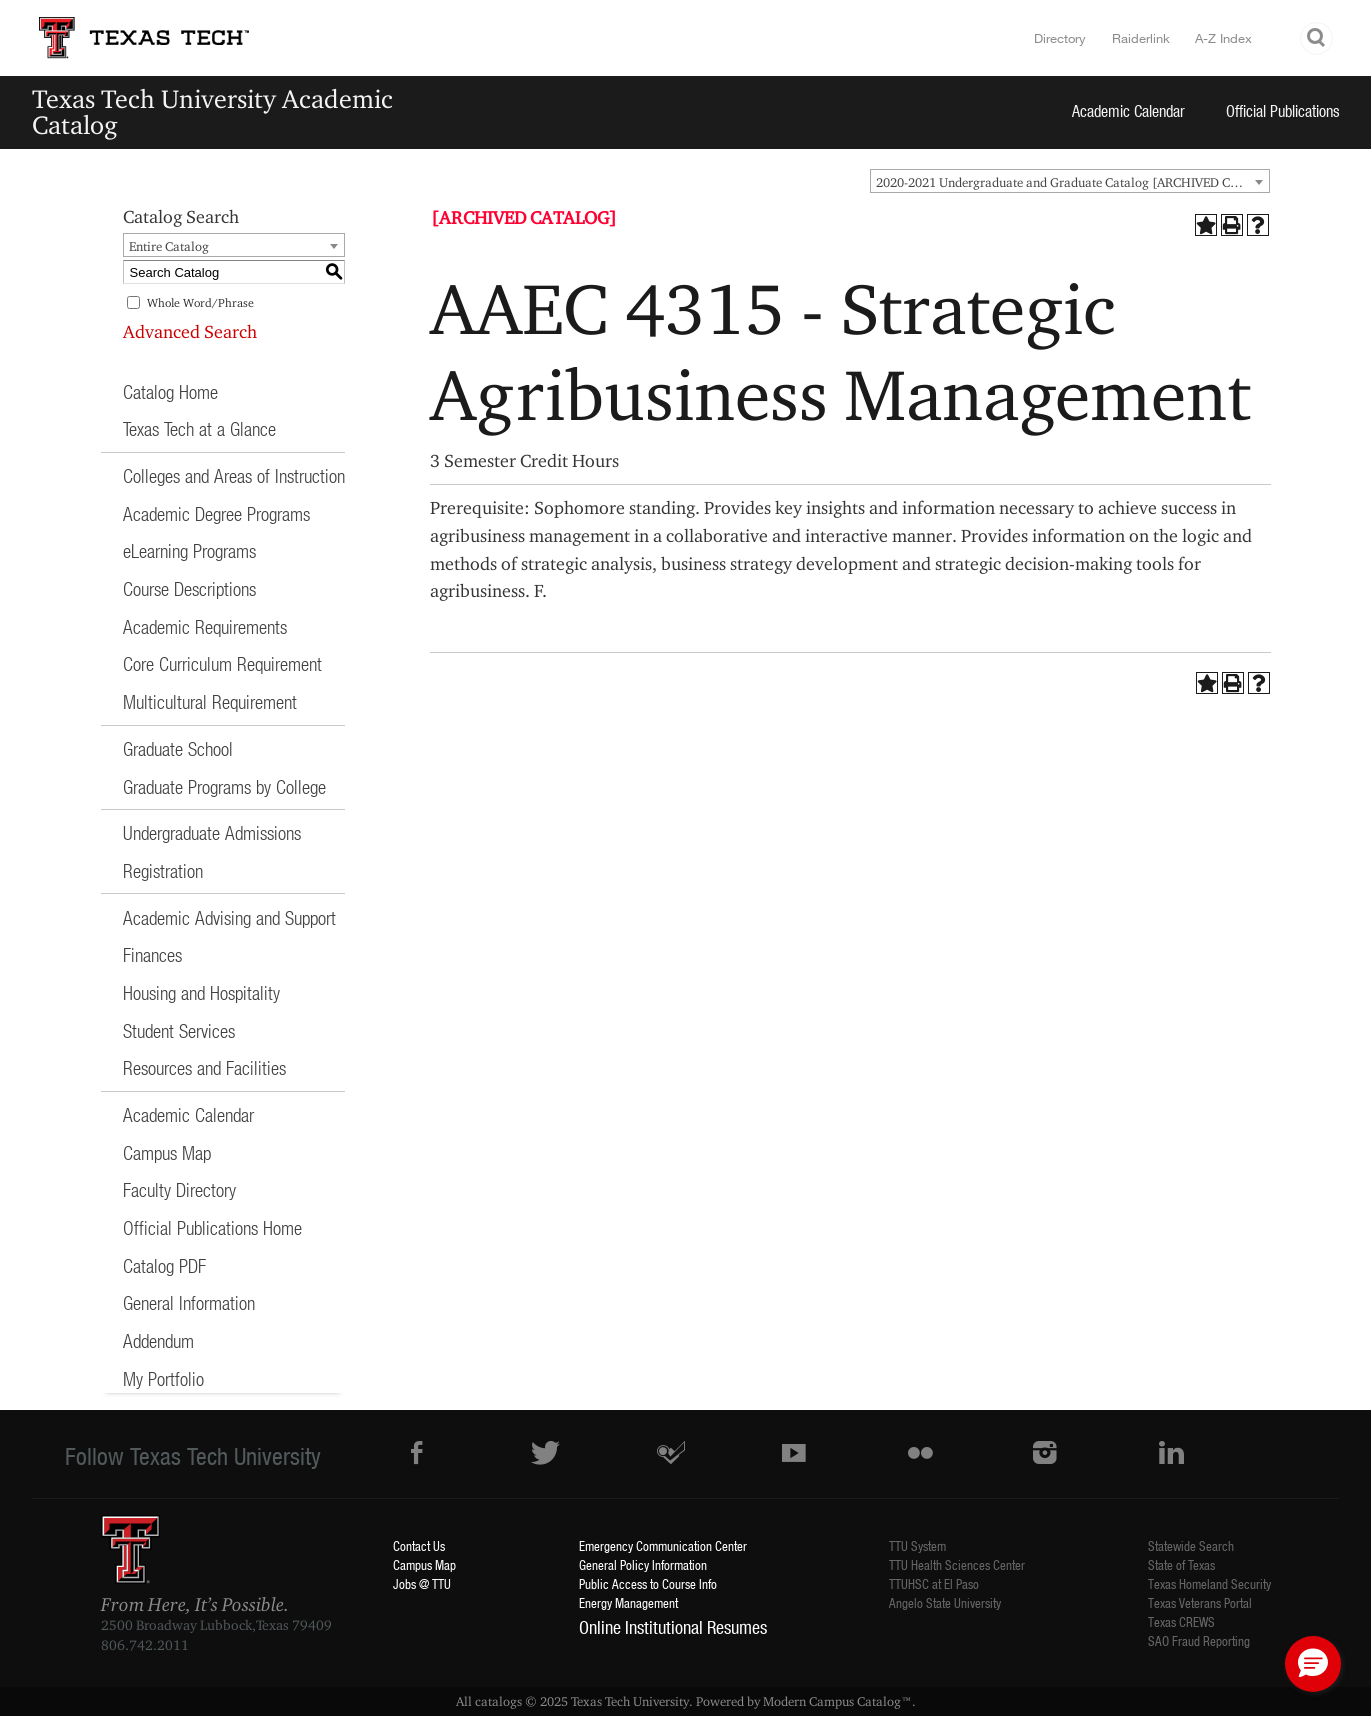 The height and width of the screenshot is (1717, 1371). I want to click on Academic Advising and Support, so click(229, 917).